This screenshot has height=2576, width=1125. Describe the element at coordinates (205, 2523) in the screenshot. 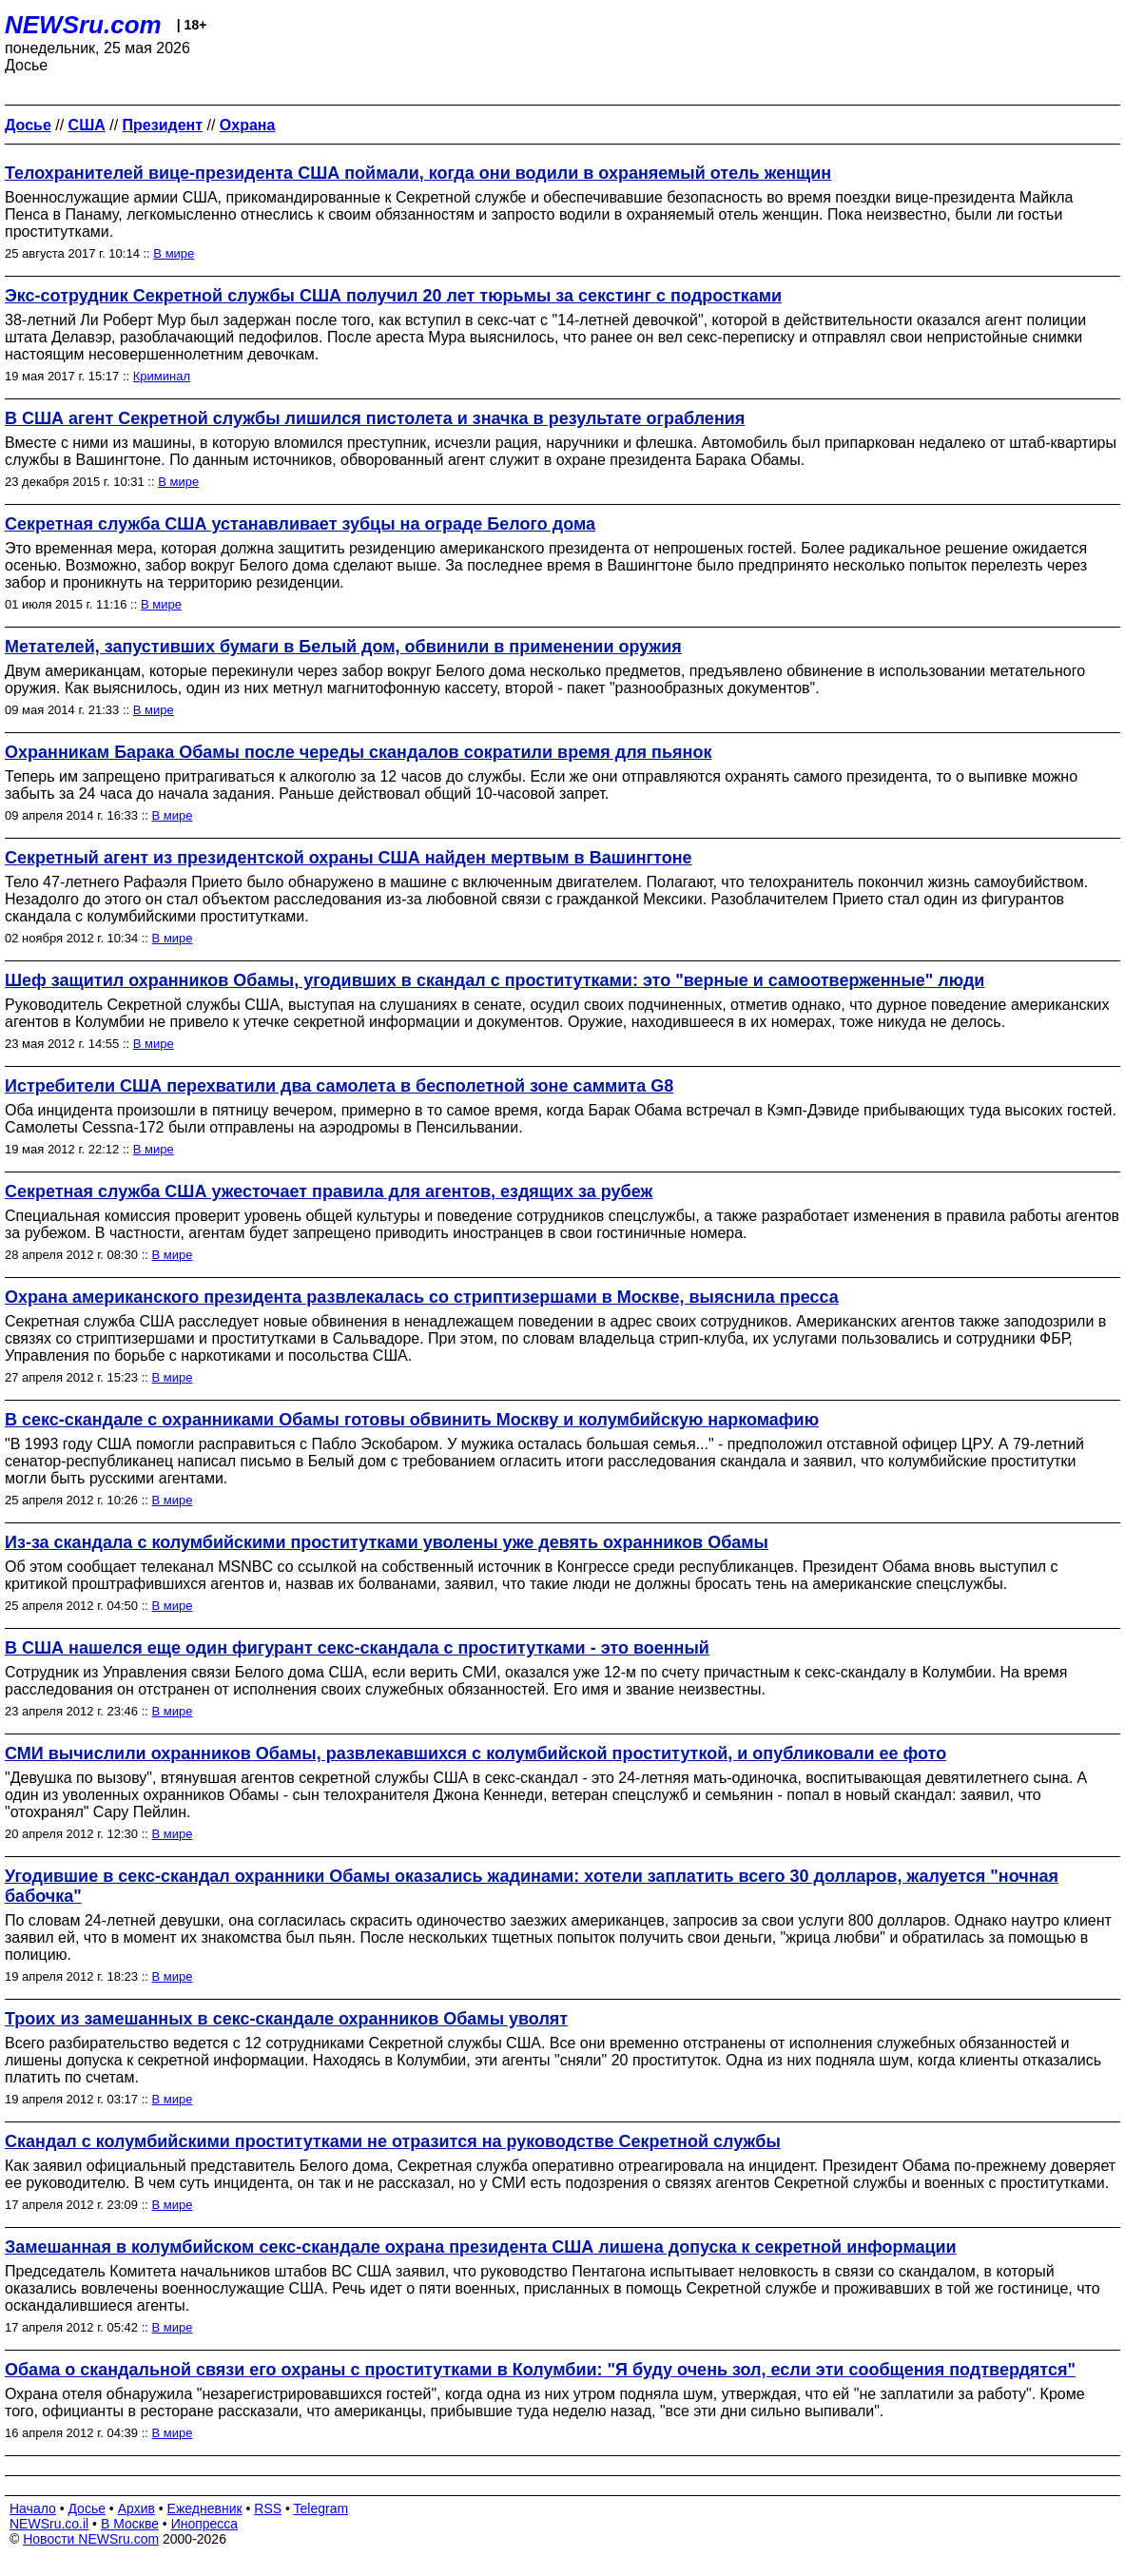

I see `Инопресса` at that location.